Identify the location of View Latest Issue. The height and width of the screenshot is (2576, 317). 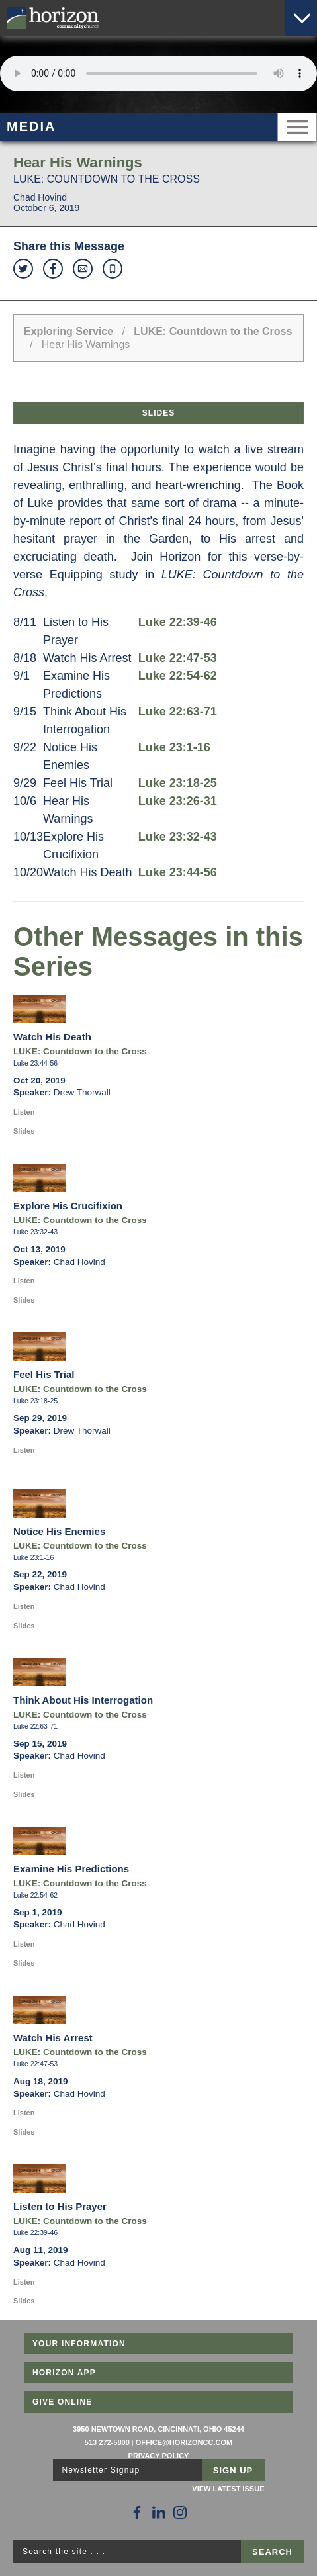
(228, 2489).